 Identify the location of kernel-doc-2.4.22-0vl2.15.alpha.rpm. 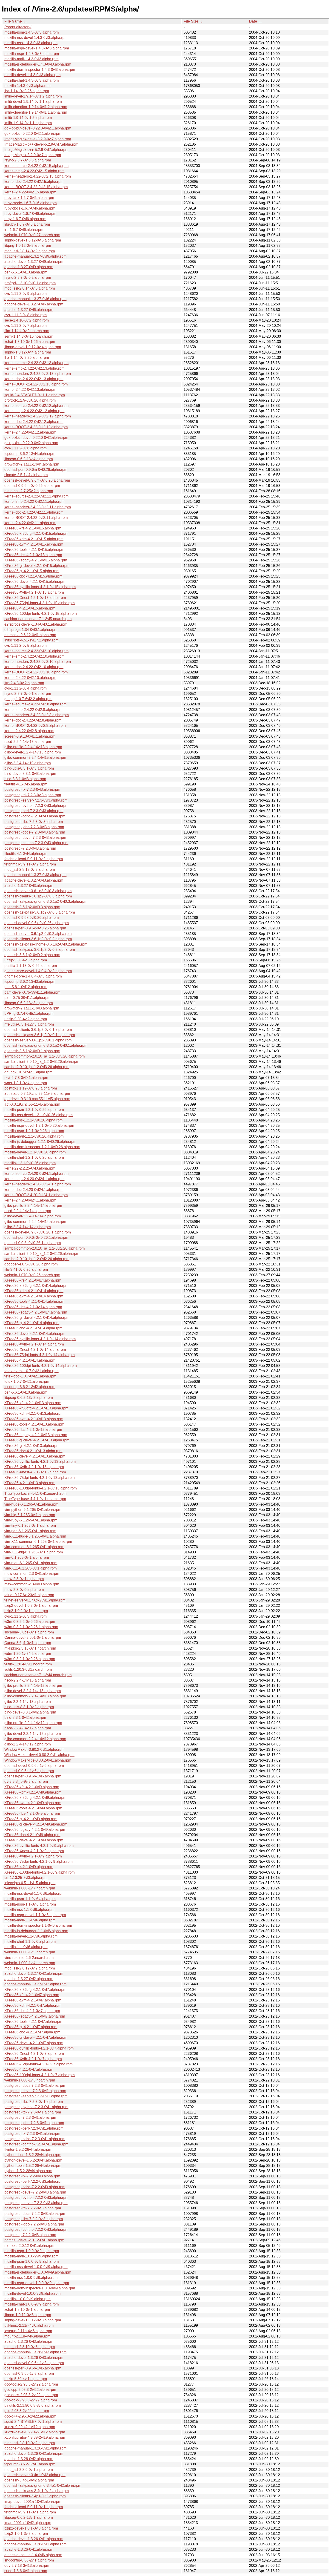
(33, 182).